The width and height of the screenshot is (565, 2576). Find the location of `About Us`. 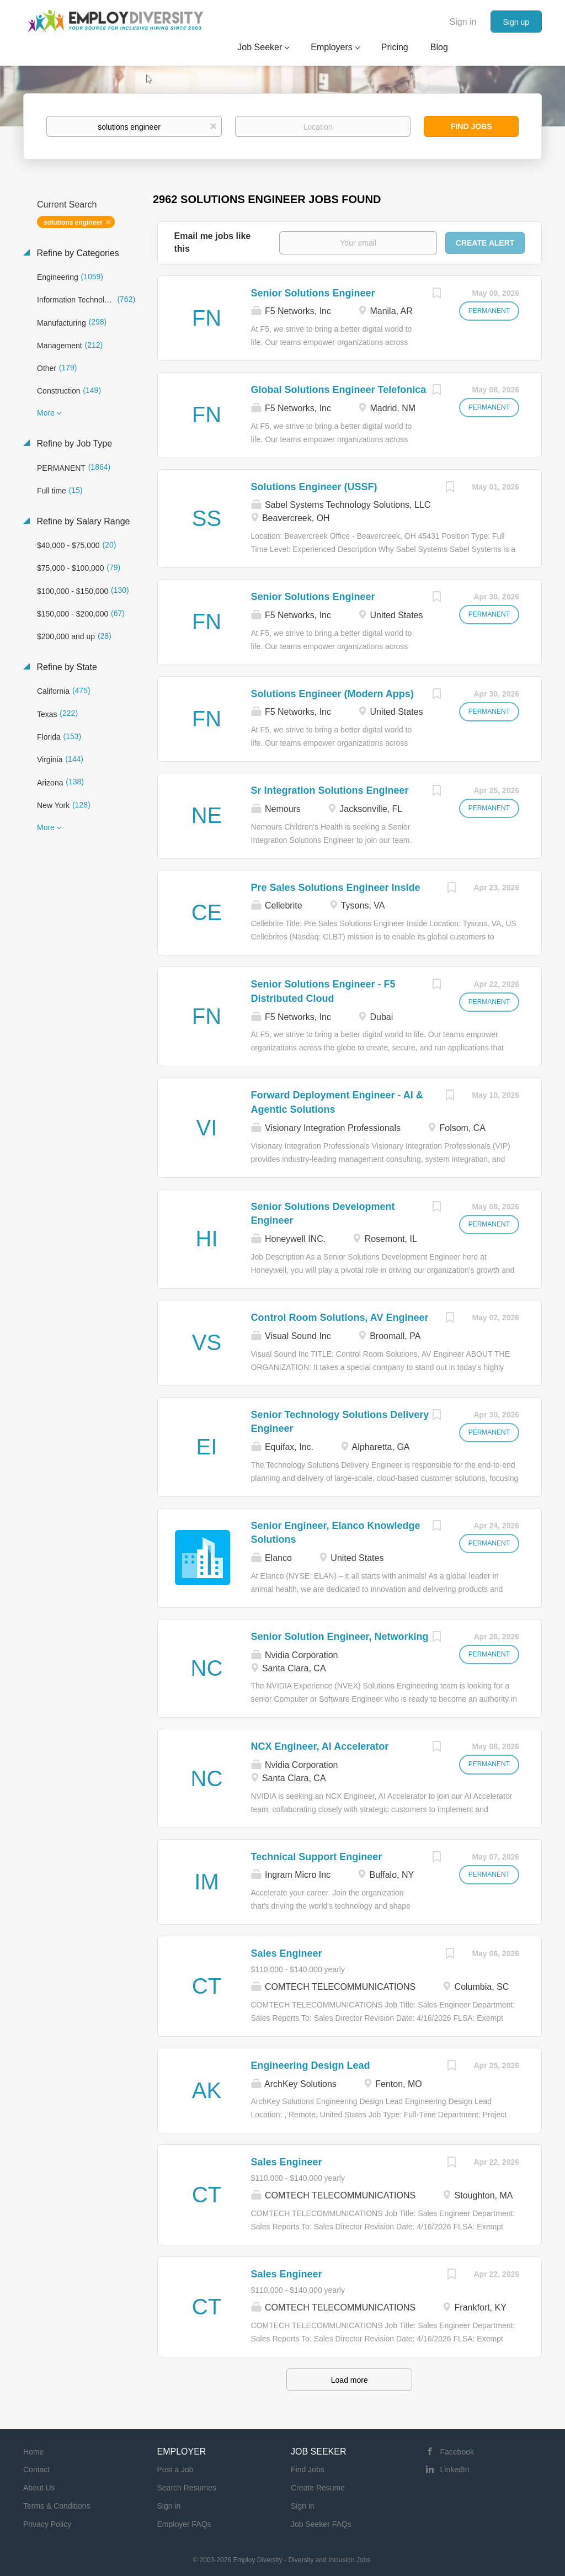

About Us is located at coordinates (39, 2487).